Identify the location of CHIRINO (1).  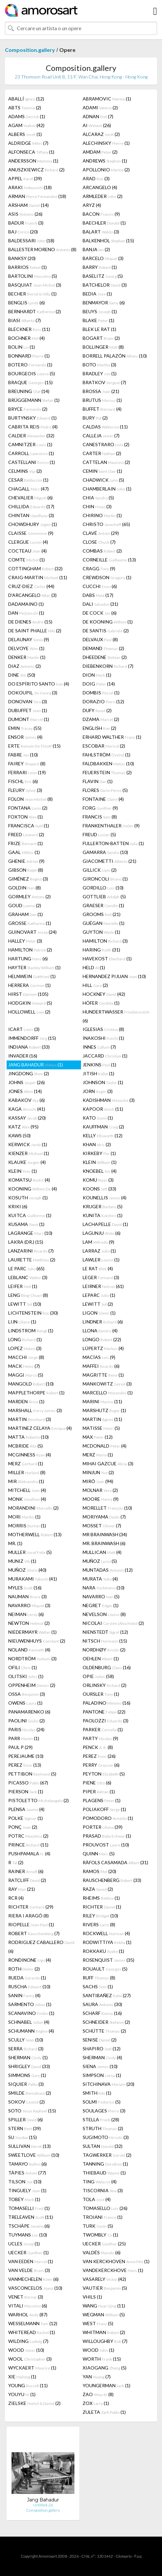
(102, 515).